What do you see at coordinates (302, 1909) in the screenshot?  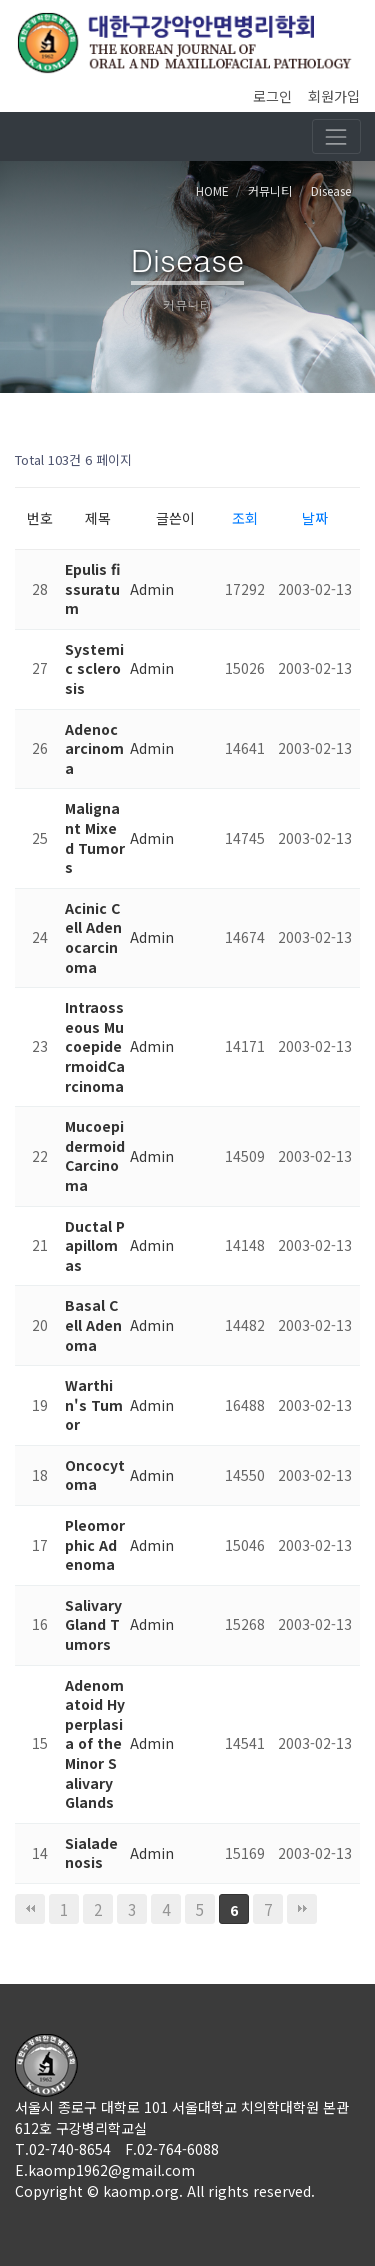 I see `맨끝` at bounding box center [302, 1909].